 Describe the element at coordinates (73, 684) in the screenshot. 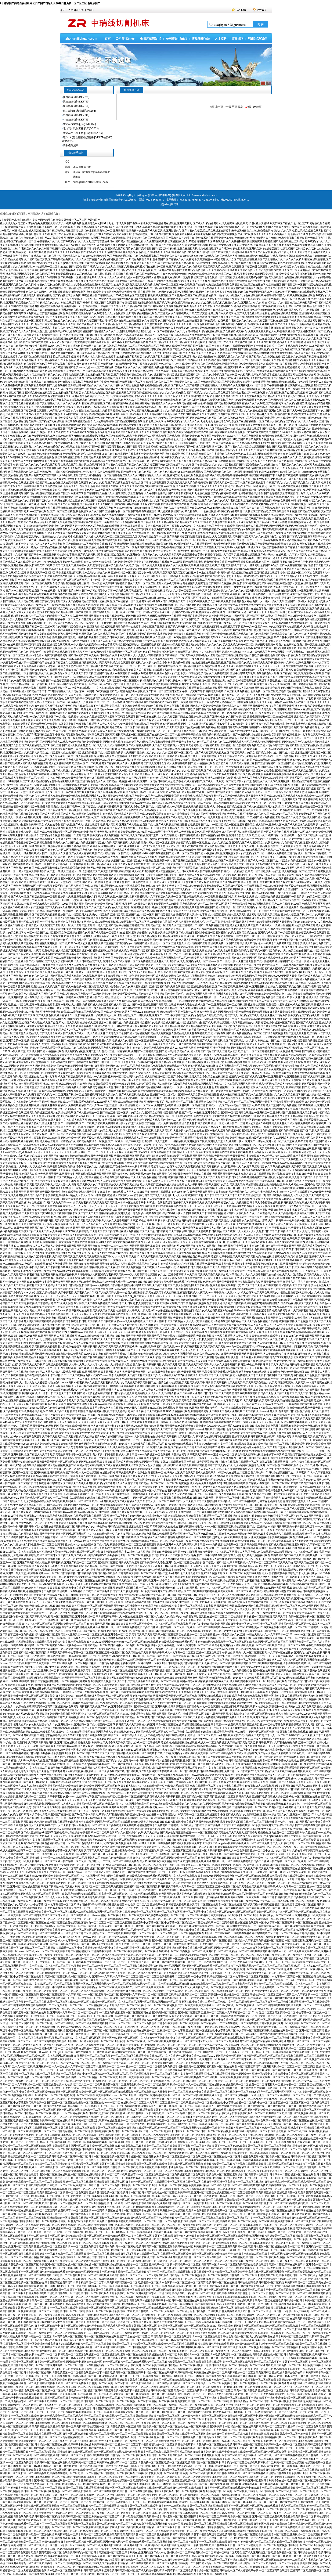

I see `理论一级一黄色视频,久久亚洲私人国产精品,国产欧美色一区二区三区,2v在线v天堂a亚洲` at that location.